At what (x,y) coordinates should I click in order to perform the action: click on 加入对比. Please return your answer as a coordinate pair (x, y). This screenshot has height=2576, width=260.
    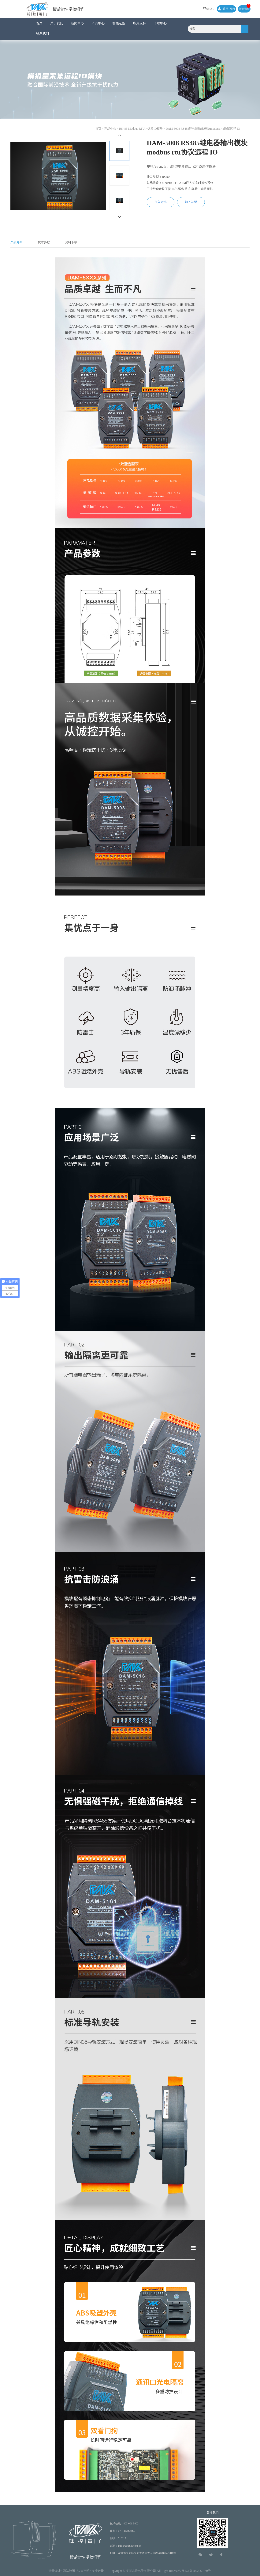
    Looking at the image, I should click on (160, 202).